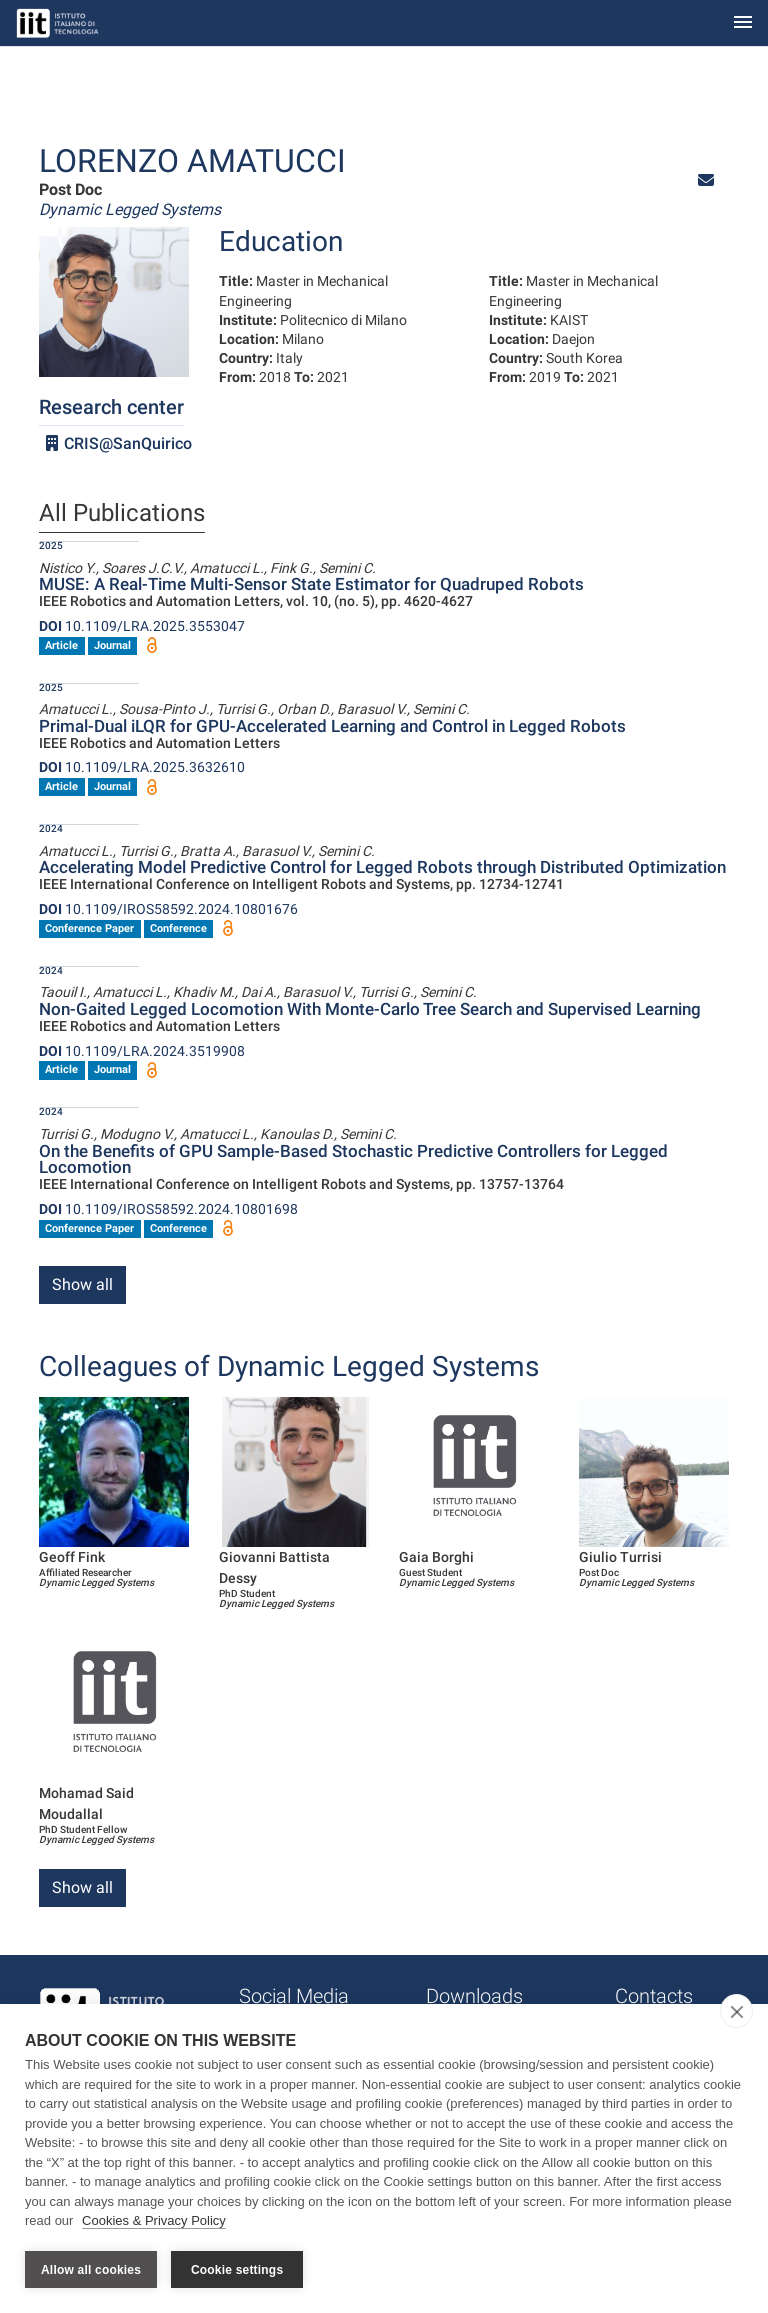 Image resolution: width=768 pixels, height=2313 pixels. What do you see at coordinates (237, 2270) in the screenshot?
I see `Cookie settings` at bounding box center [237, 2270].